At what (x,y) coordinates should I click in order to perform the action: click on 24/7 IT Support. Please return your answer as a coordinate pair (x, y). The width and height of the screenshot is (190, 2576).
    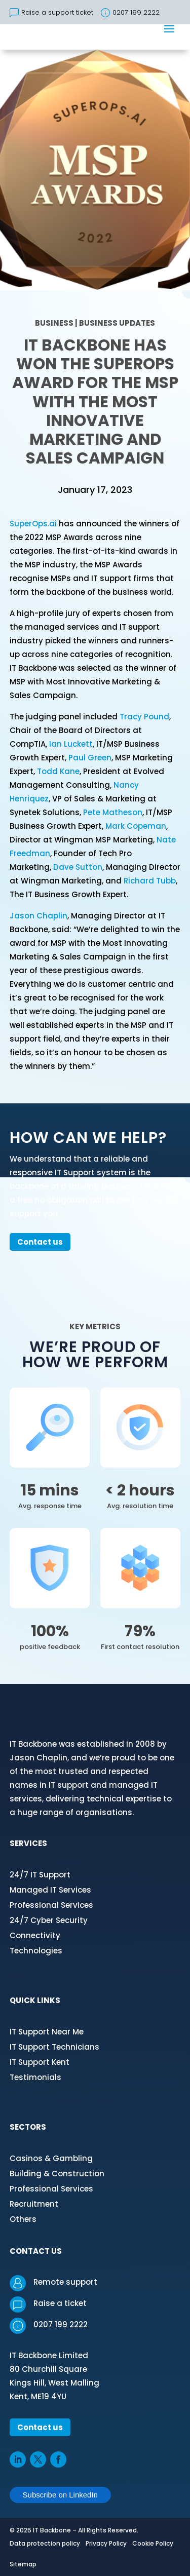
    Looking at the image, I should click on (40, 1874).